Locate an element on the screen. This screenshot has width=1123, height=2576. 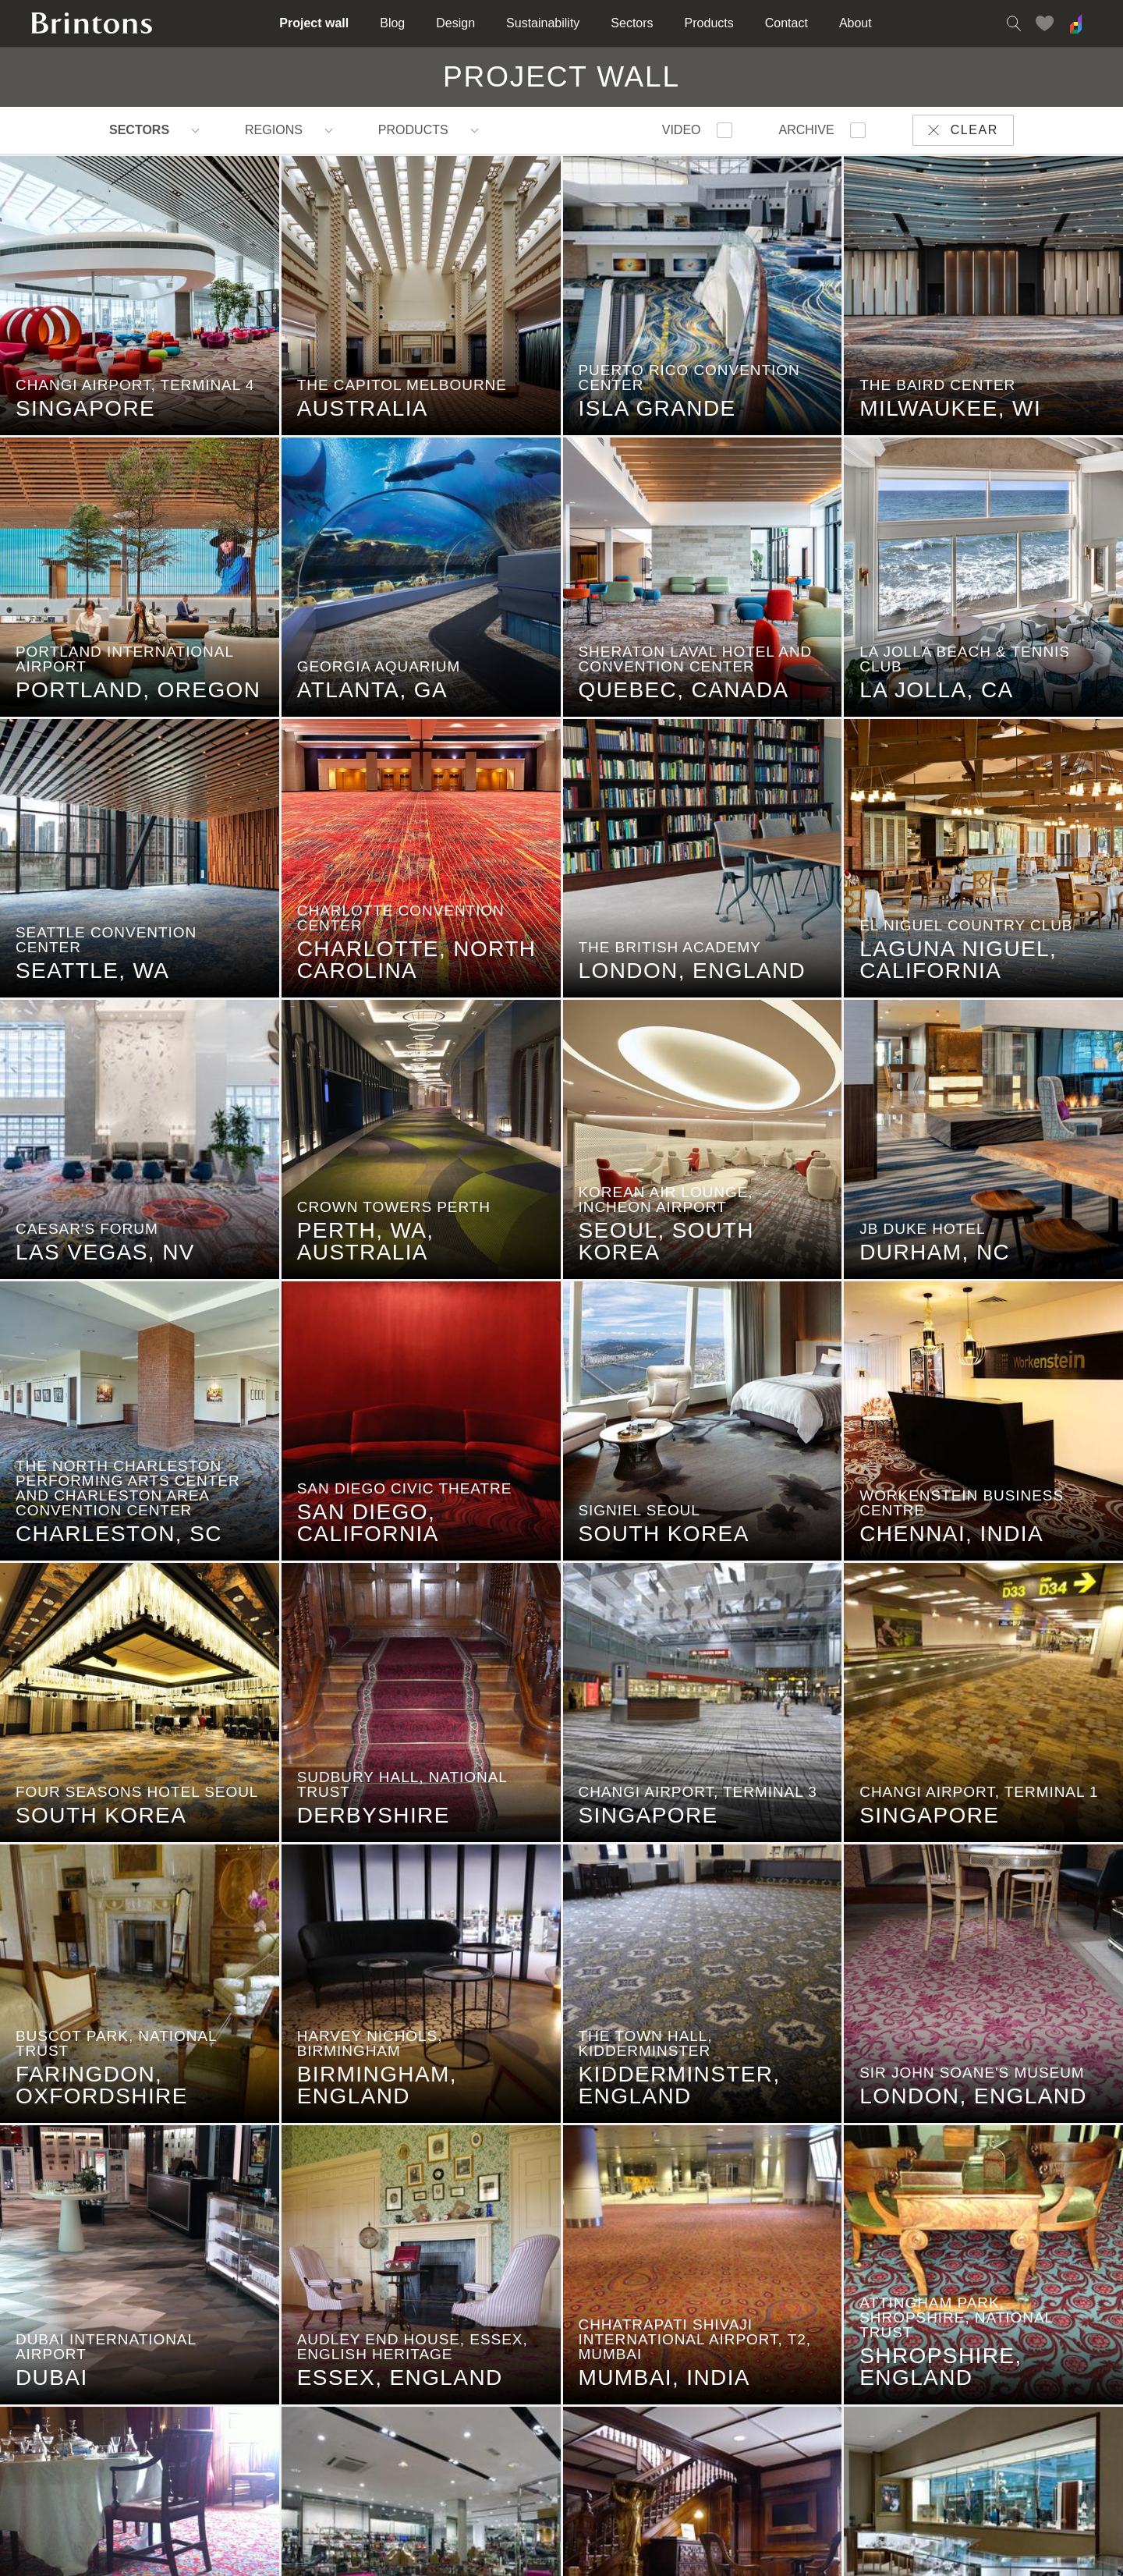
Las Vegas, NV is located at coordinates (97, 1259).